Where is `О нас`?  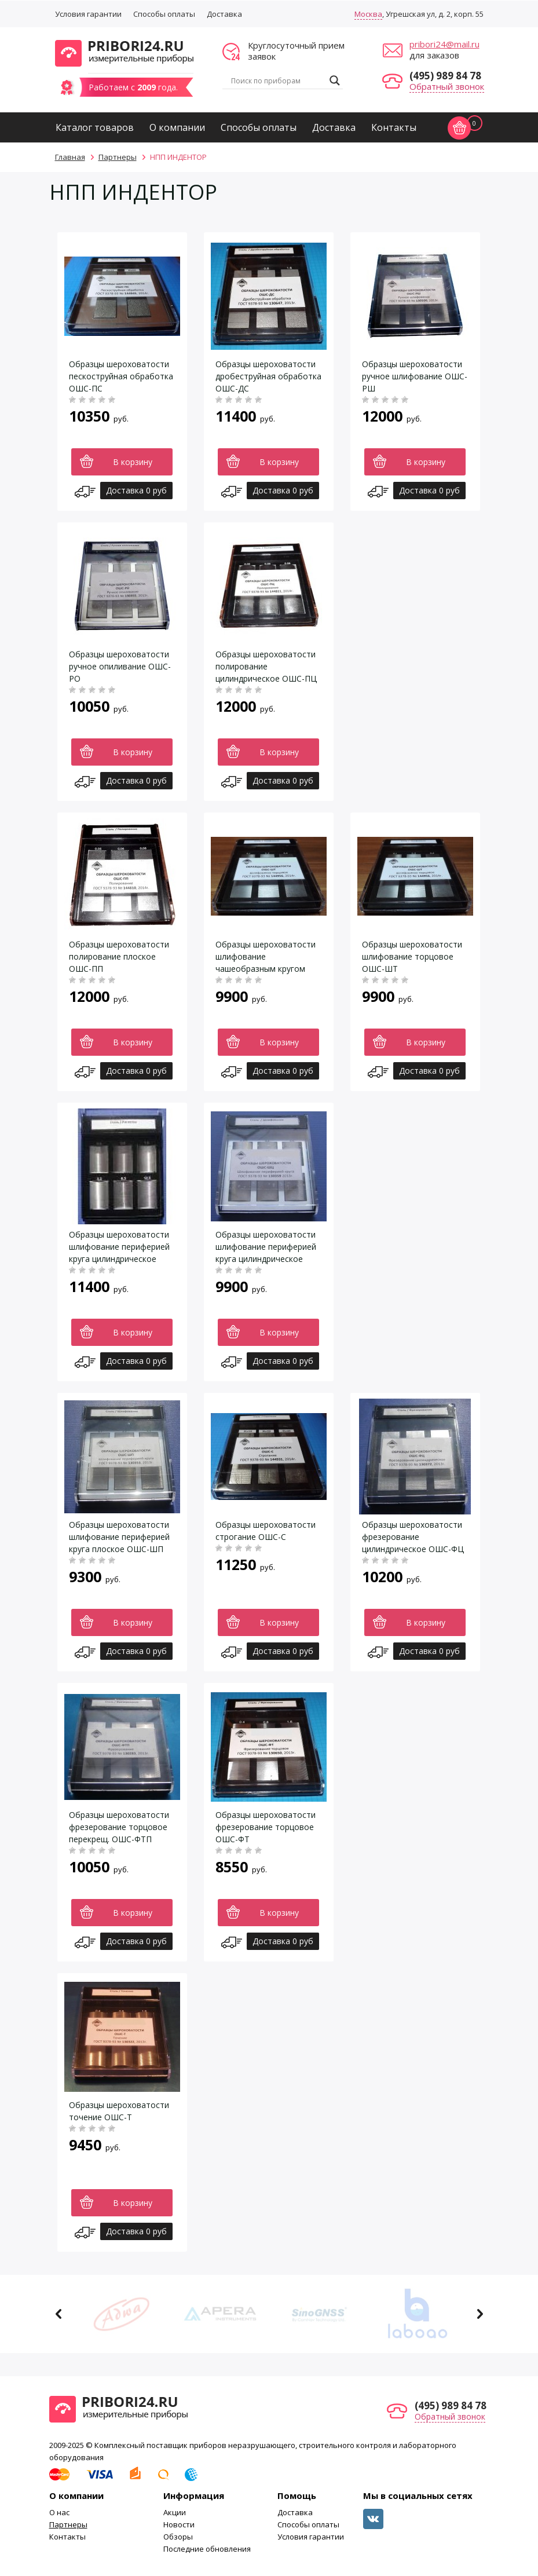 О нас is located at coordinates (59, 2512).